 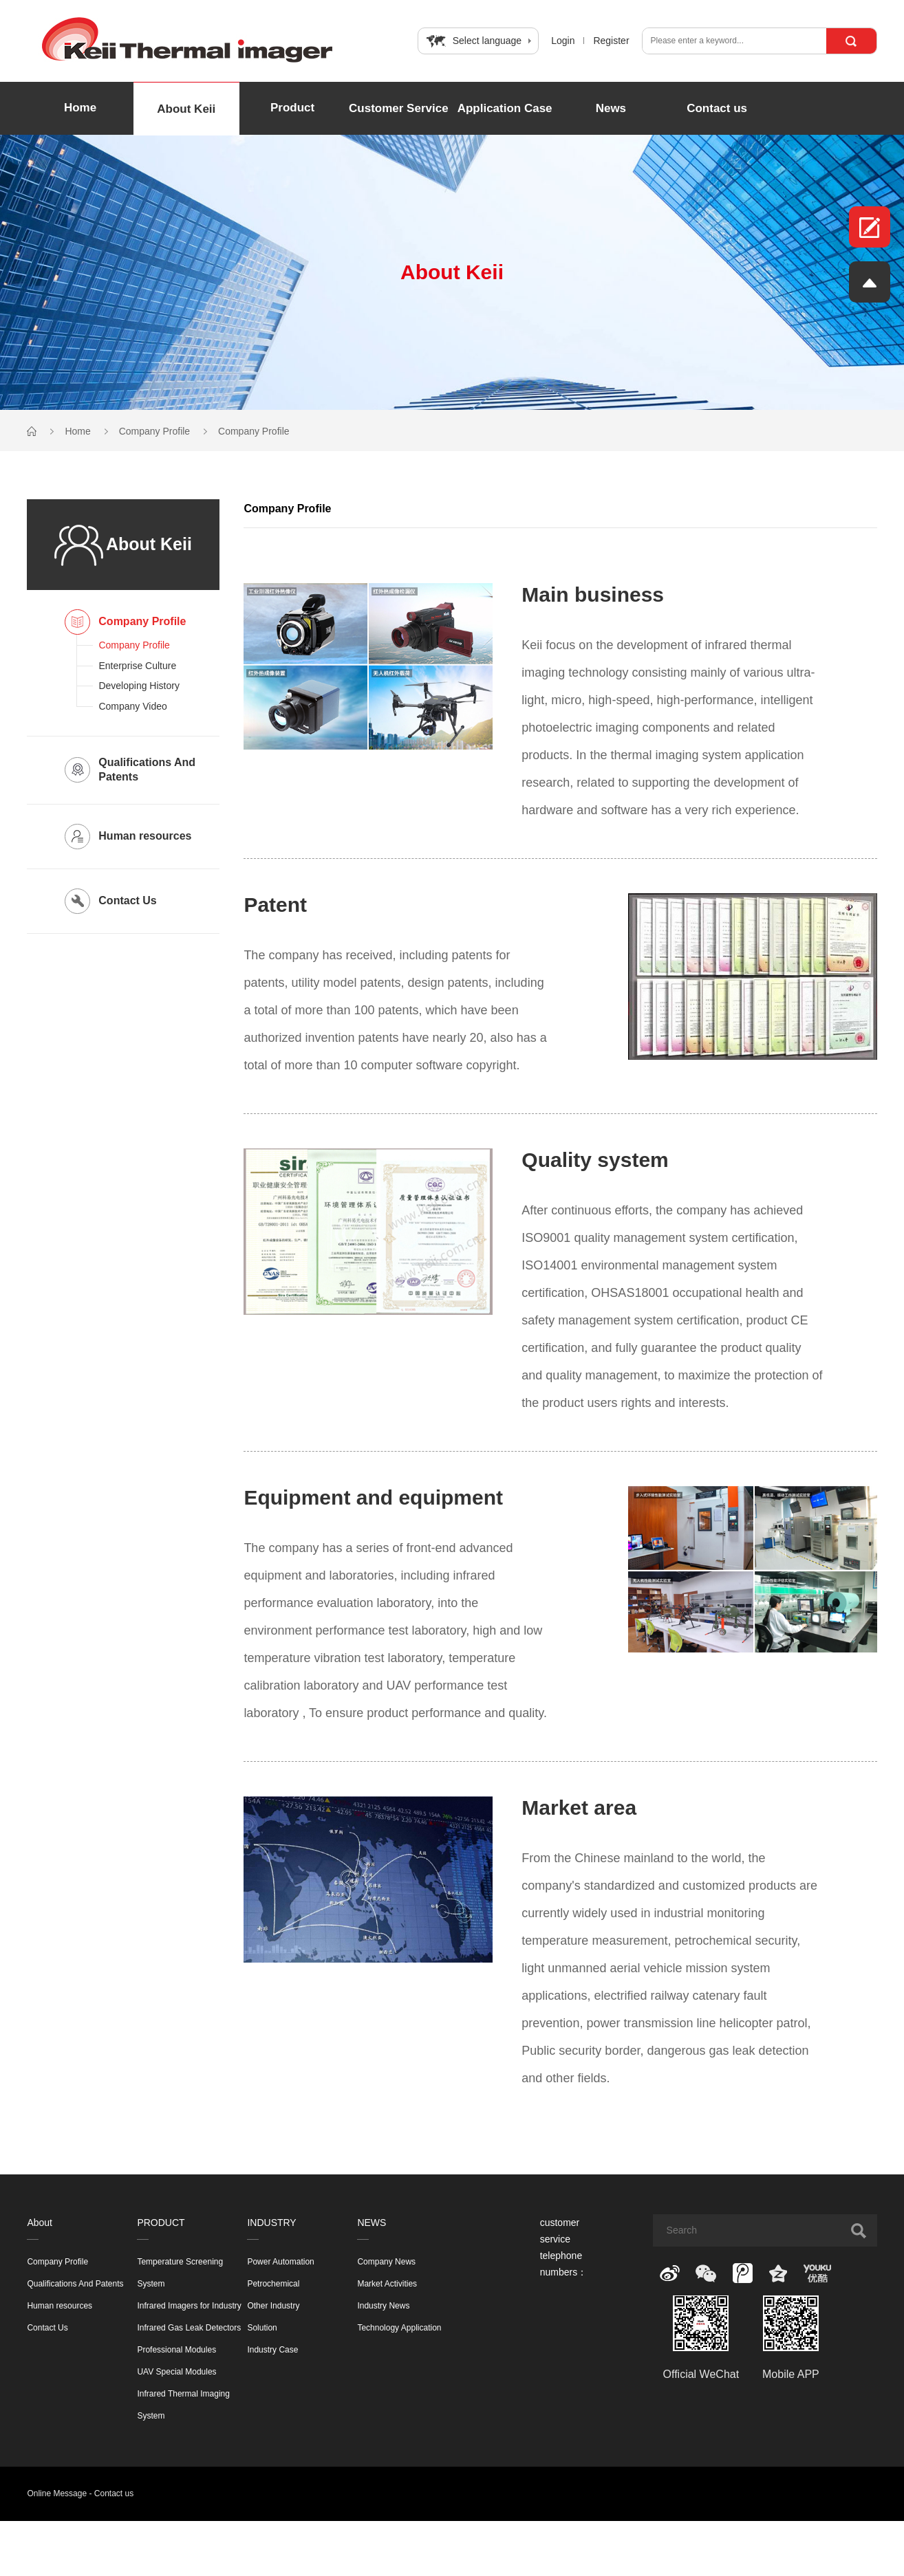 I want to click on Industry News, so click(x=383, y=2306).